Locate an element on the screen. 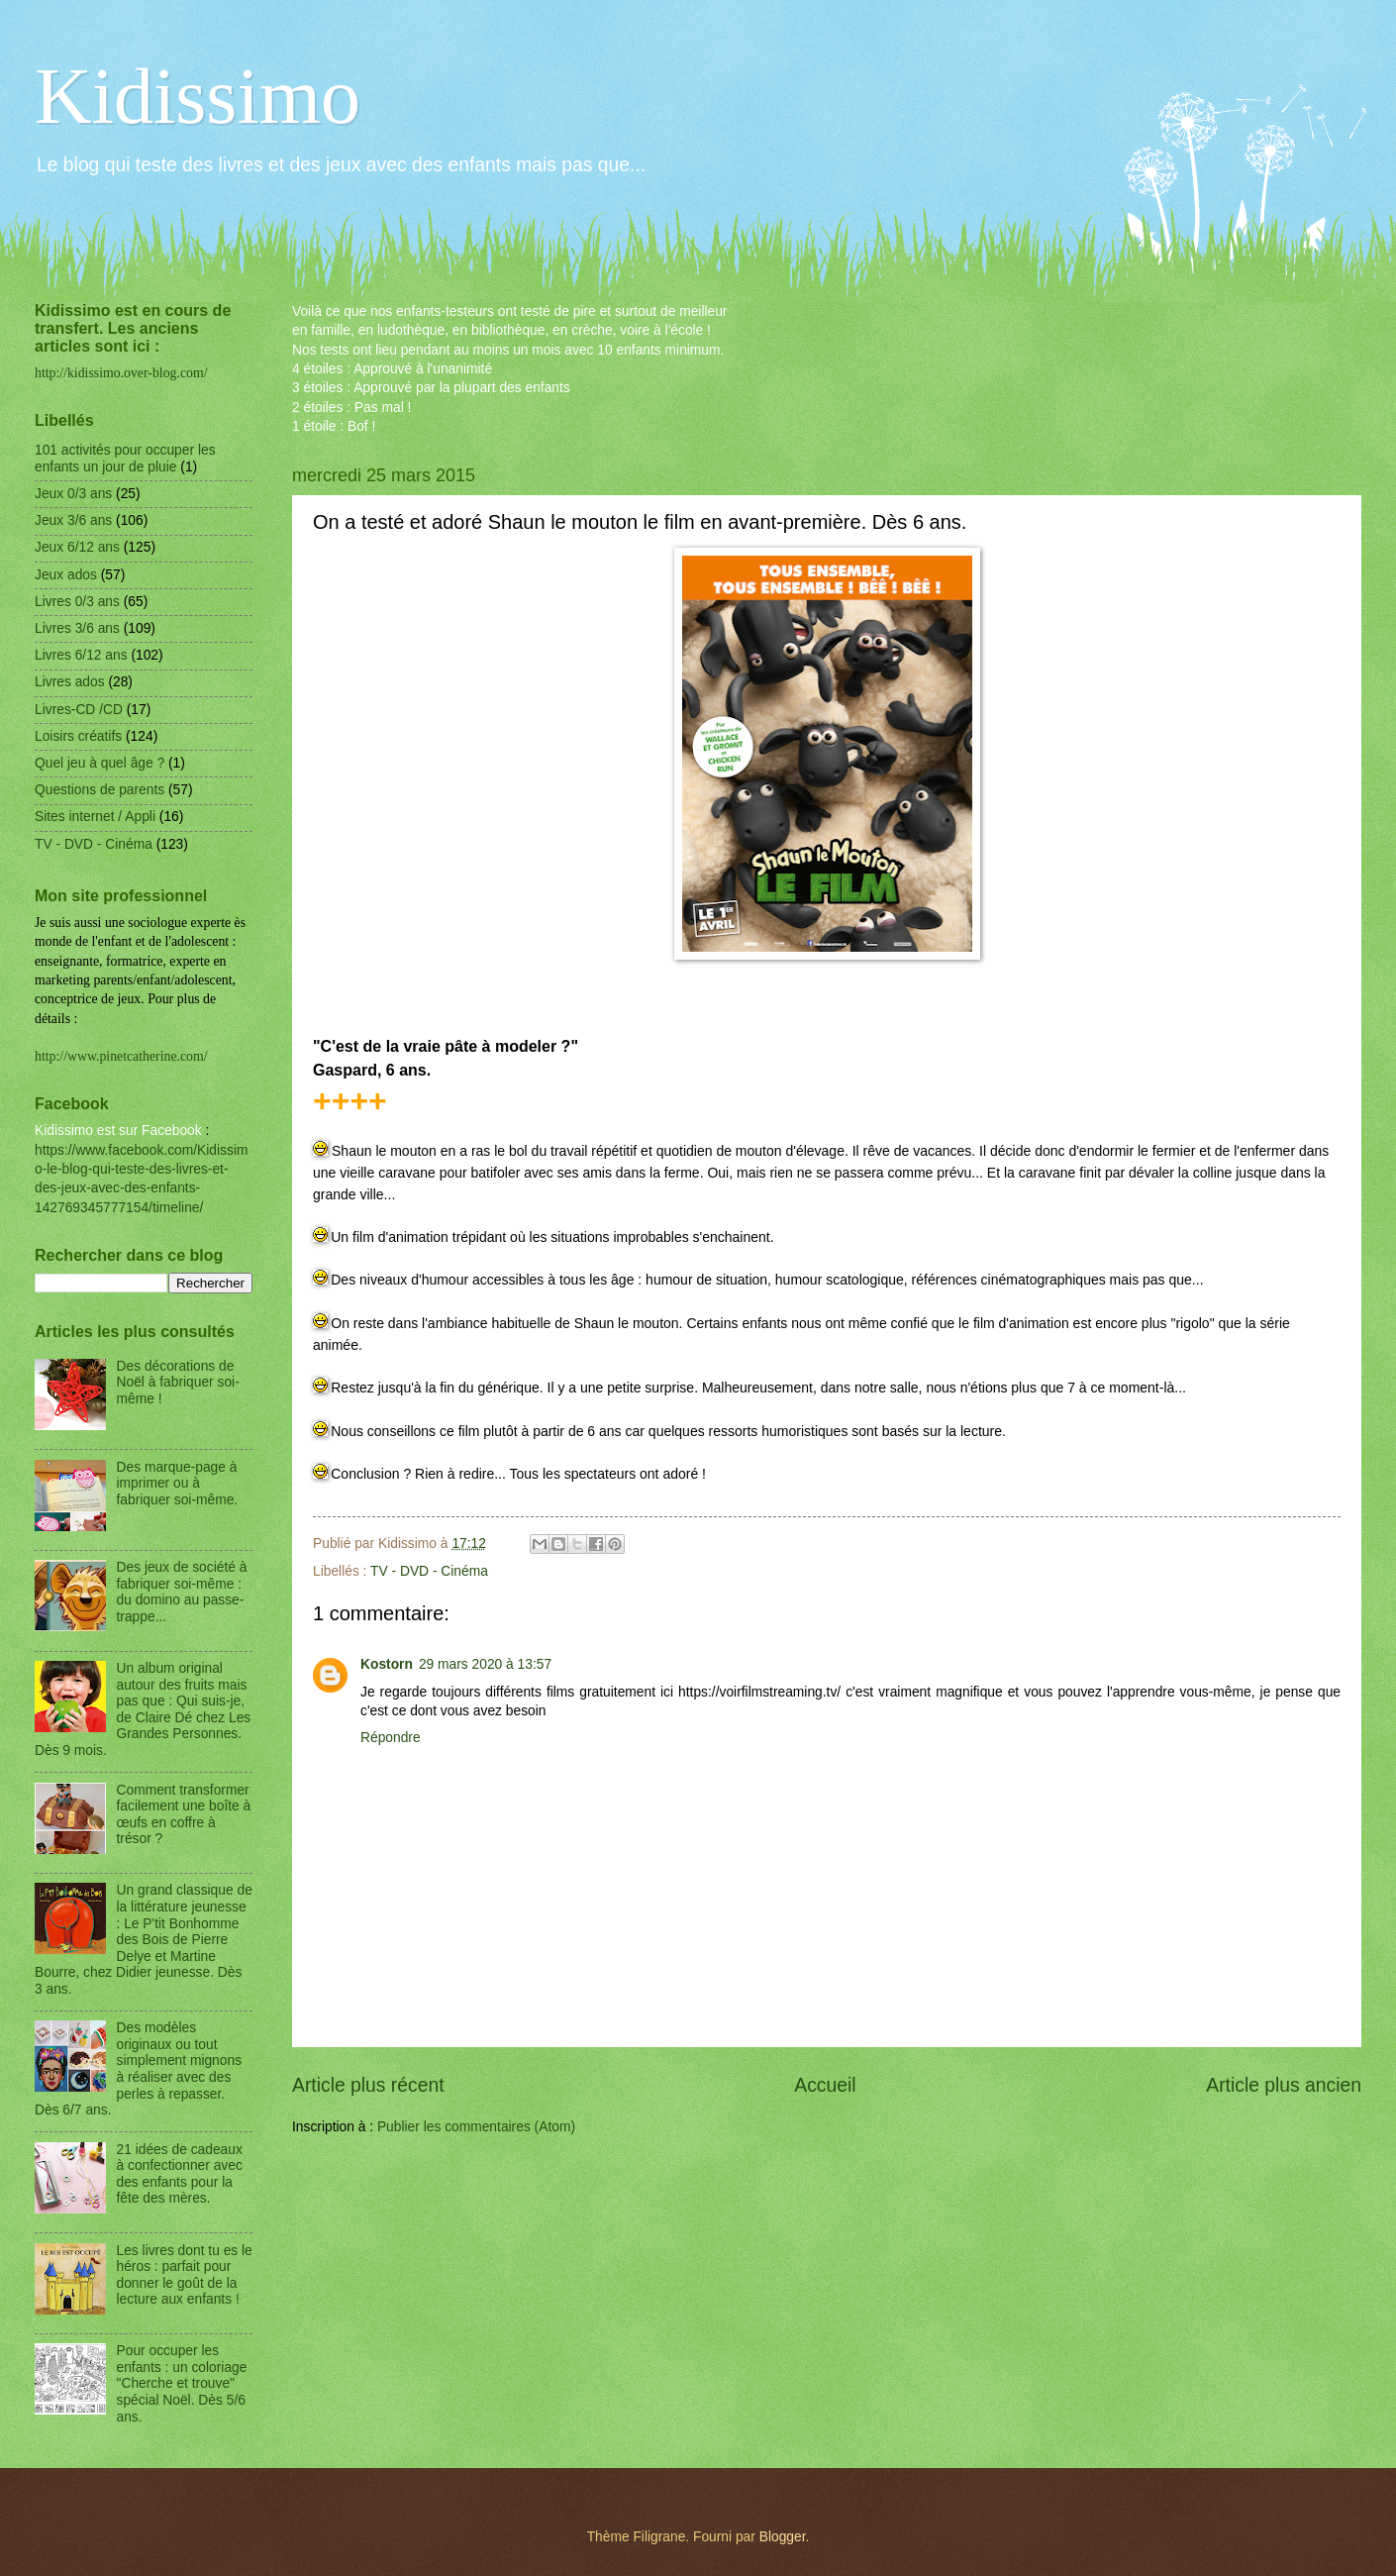 The width and height of the screenshot is (1396, 2576). Kostorn is located at coordinates (386, 1664).